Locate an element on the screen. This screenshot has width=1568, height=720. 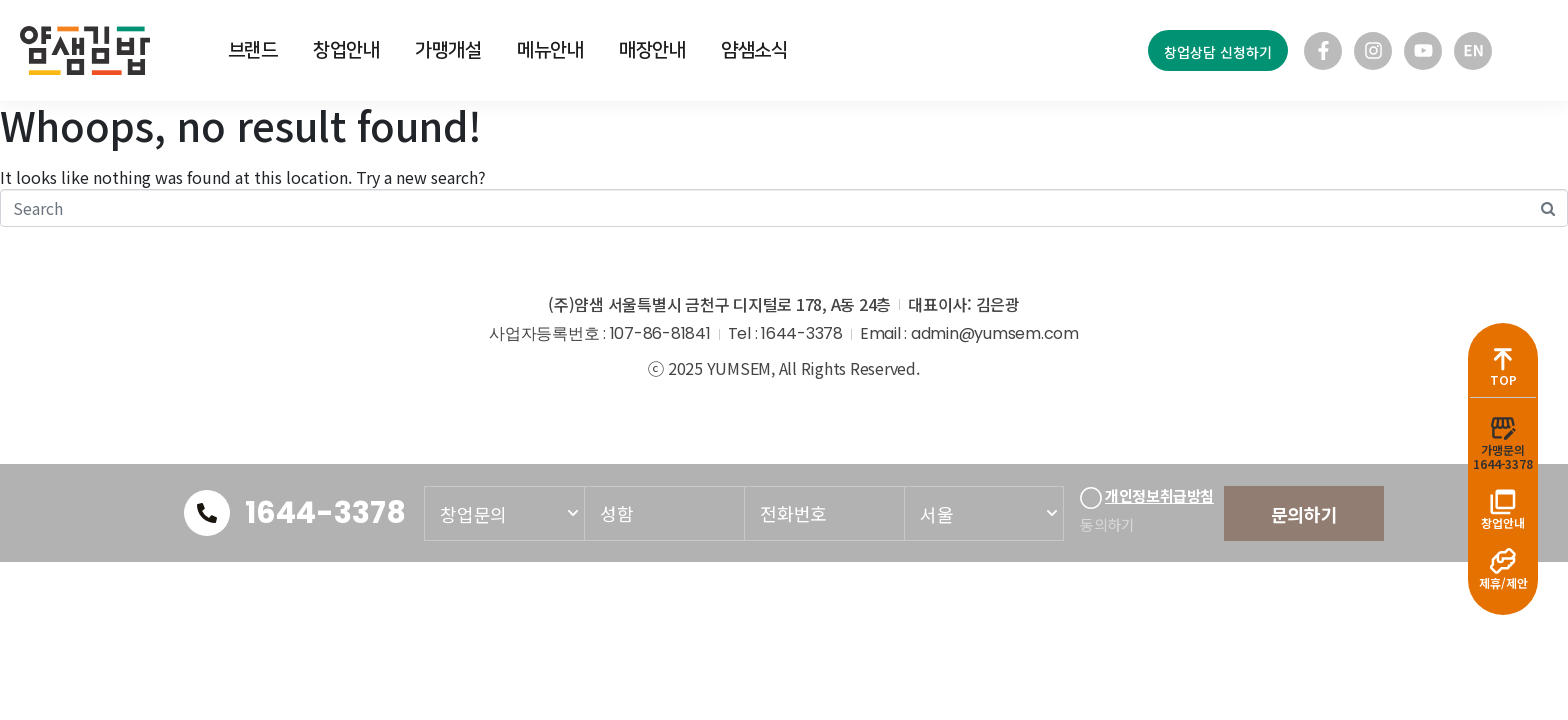
가맹문의1644-3378 is located at coordinates (1503, 455).